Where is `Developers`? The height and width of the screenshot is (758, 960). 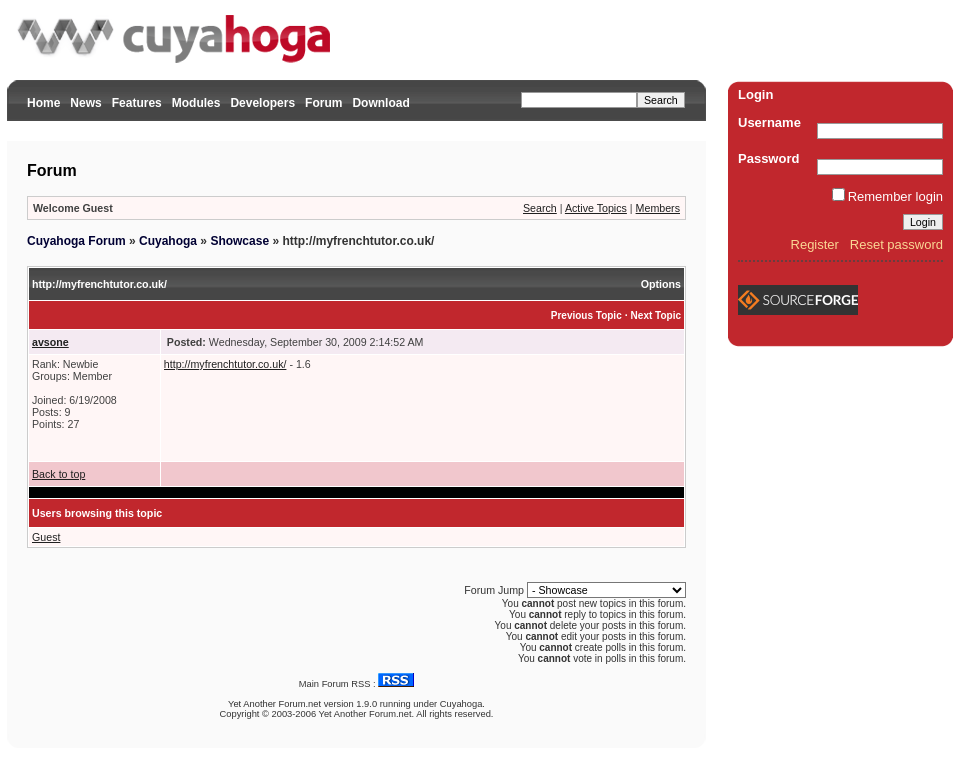 Developers is located at coordinates (262, 103).